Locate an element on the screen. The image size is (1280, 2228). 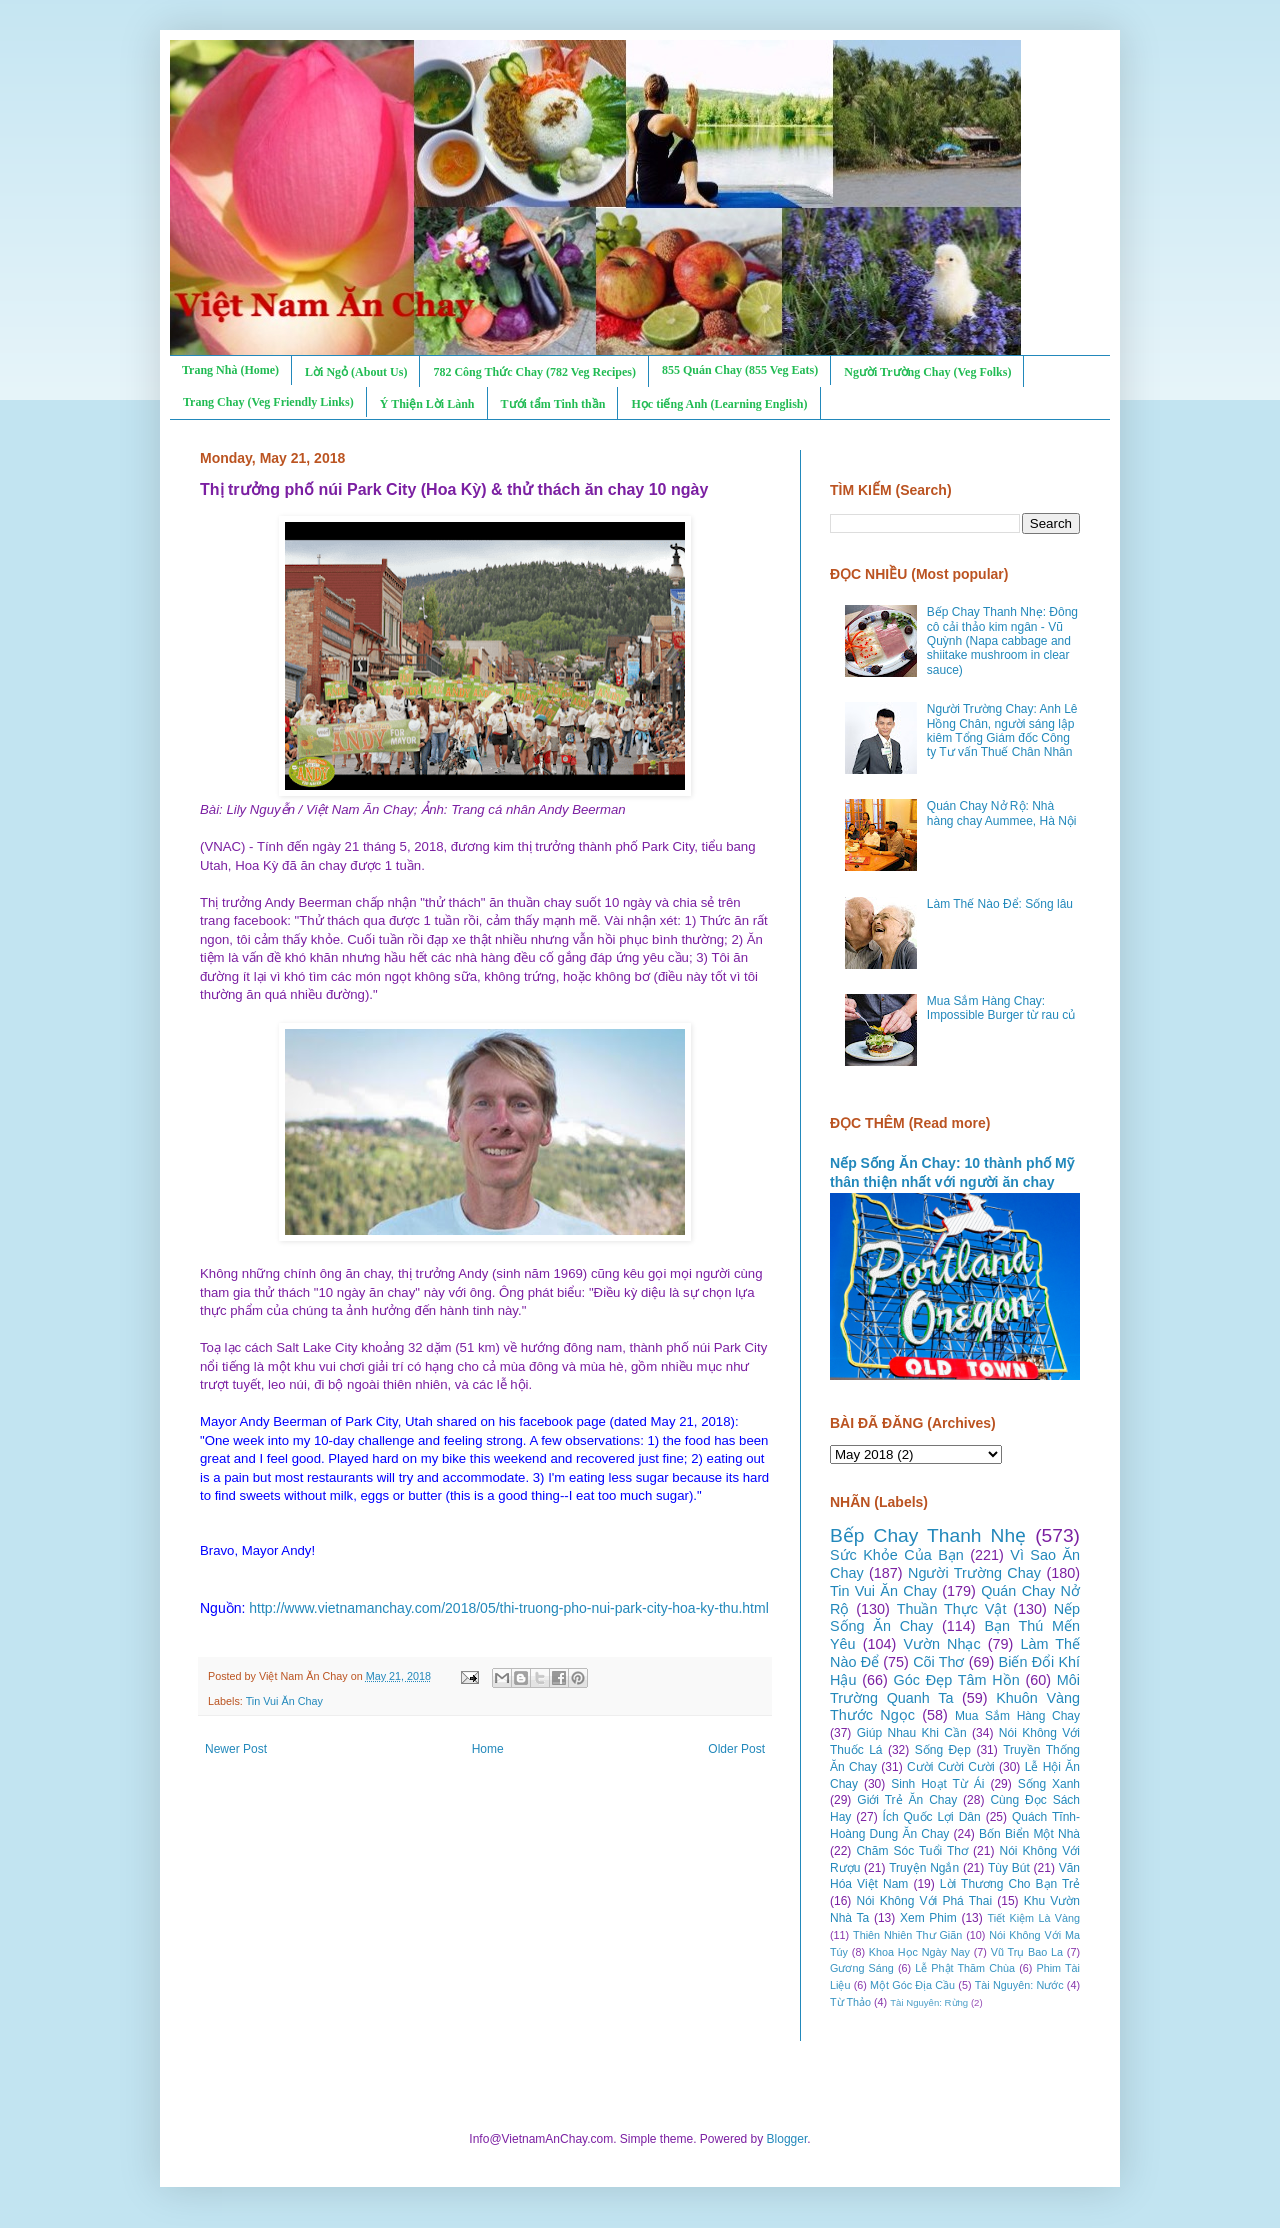
Học tiếng Anh (Learning English) is located at coordinates (719, 404).